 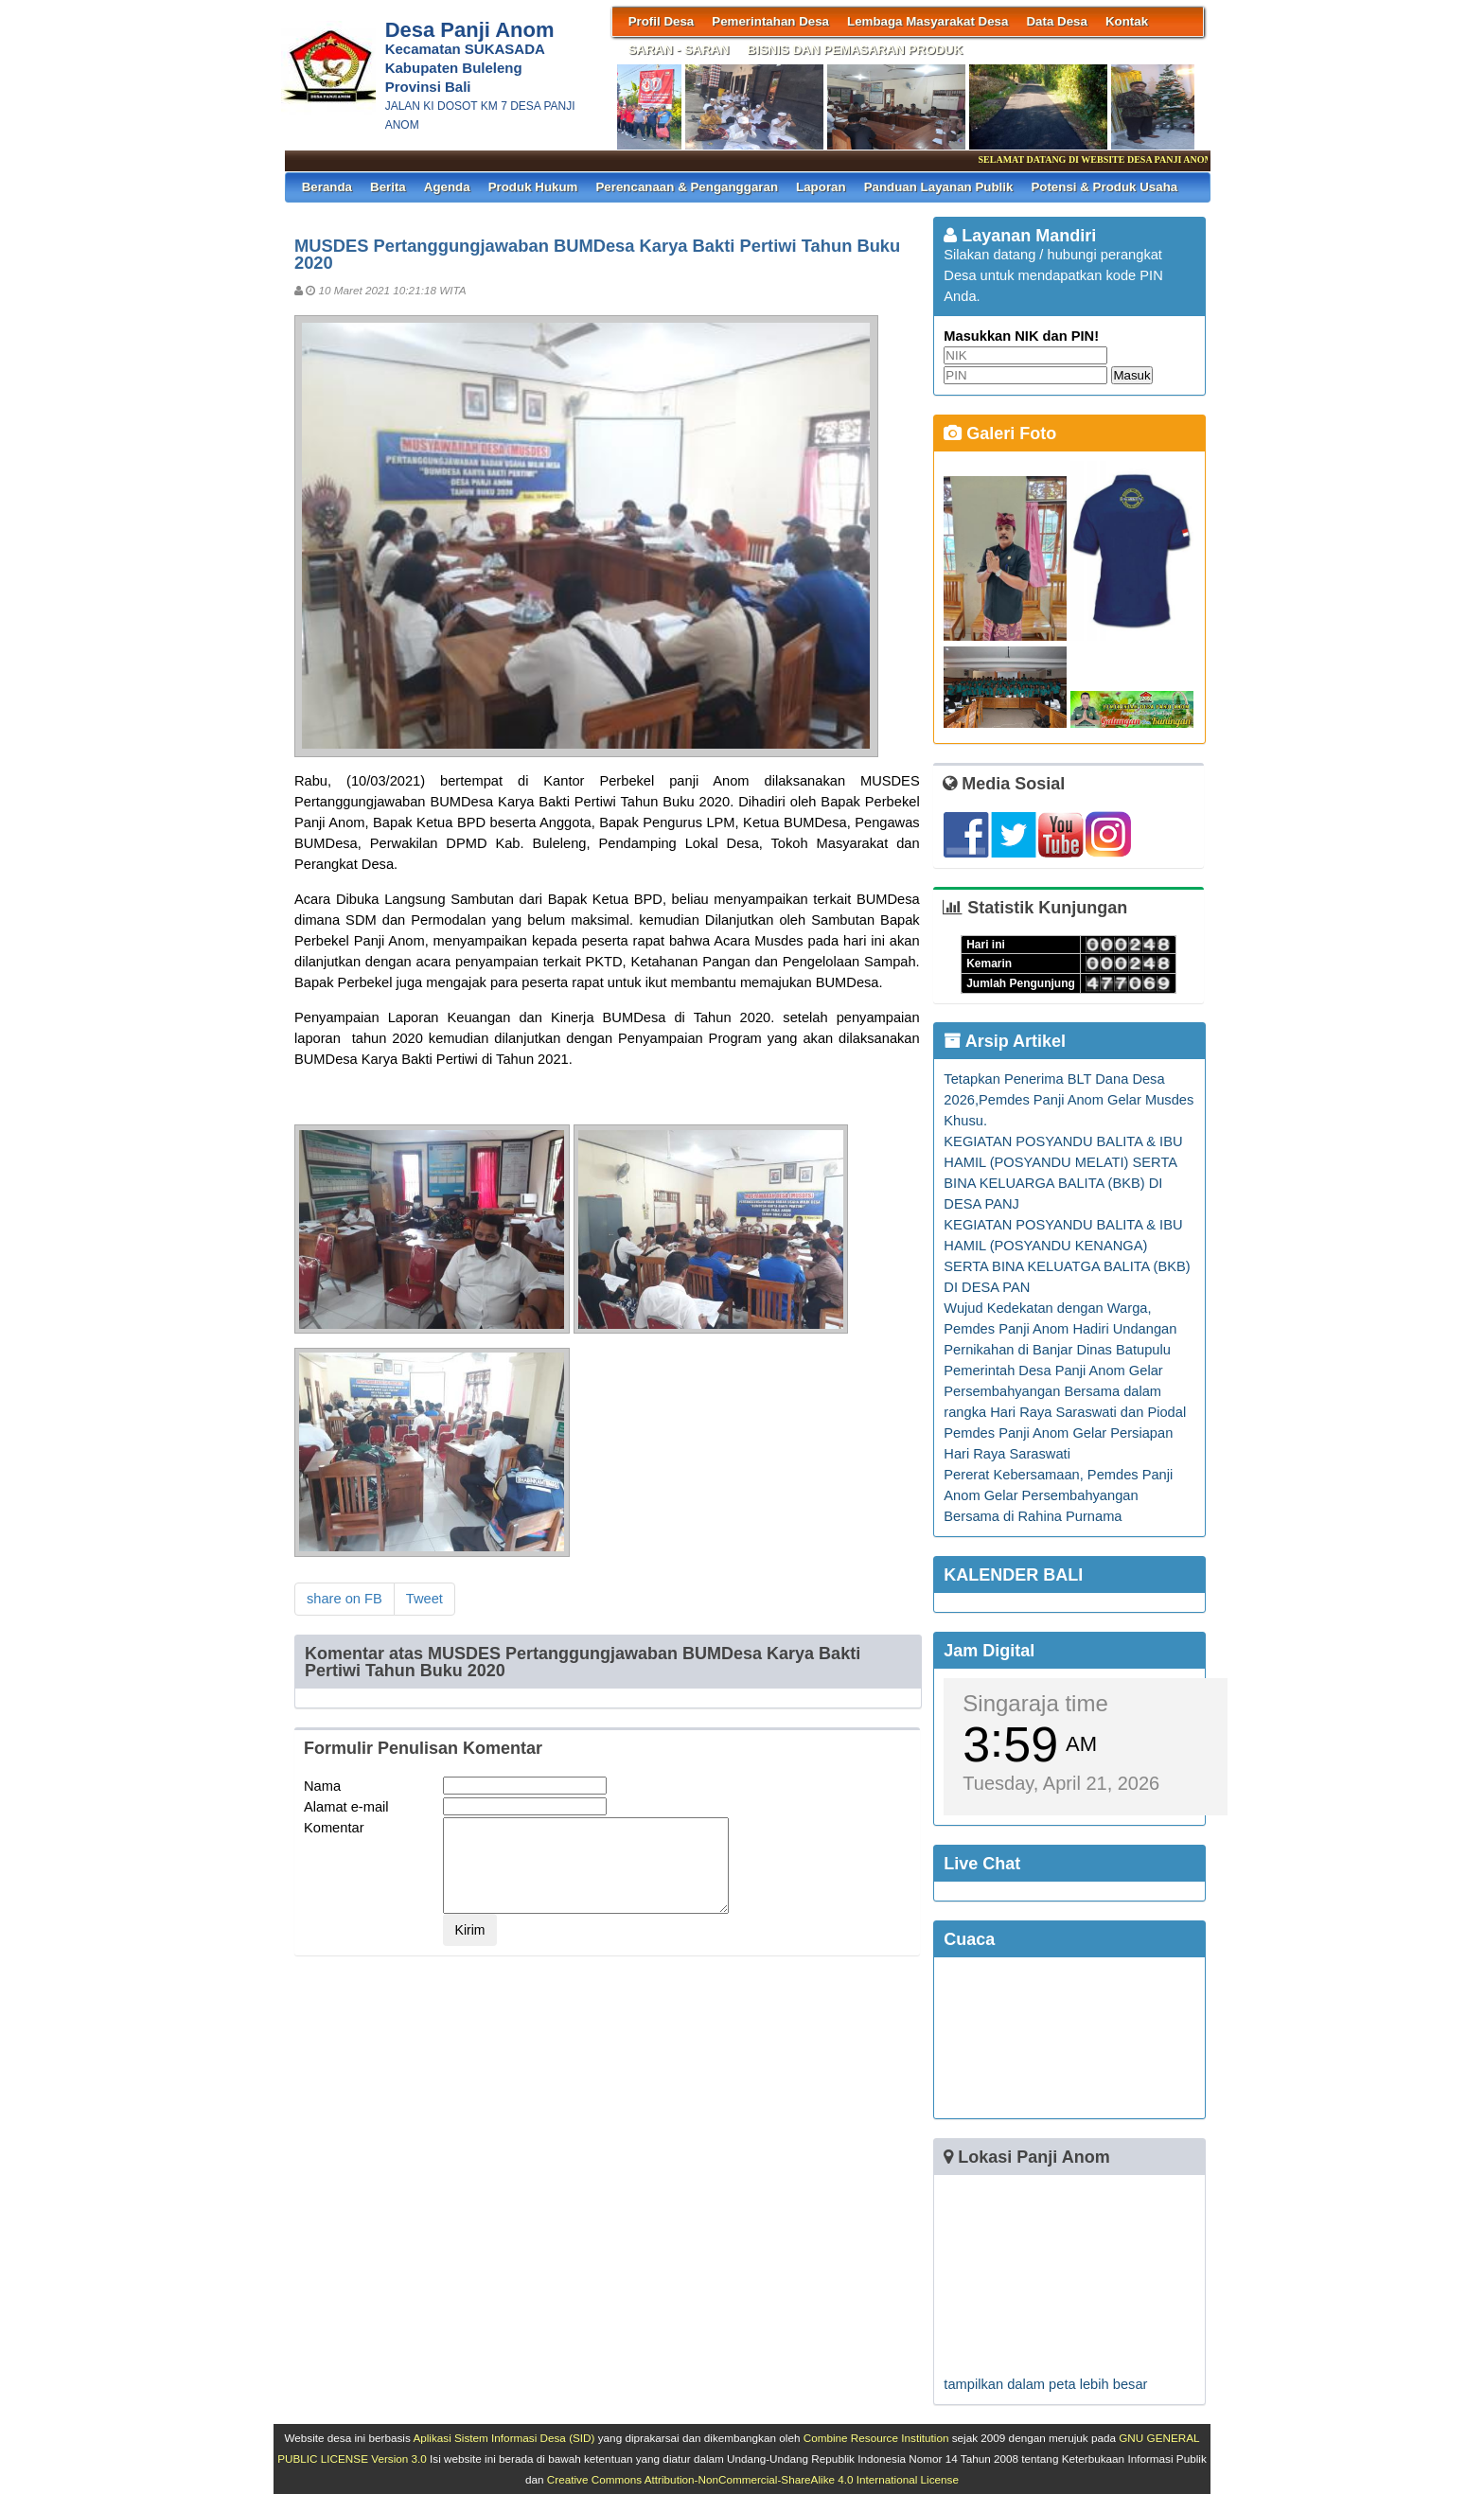 I want to click on Kontak, so click(x=1126, y=21).